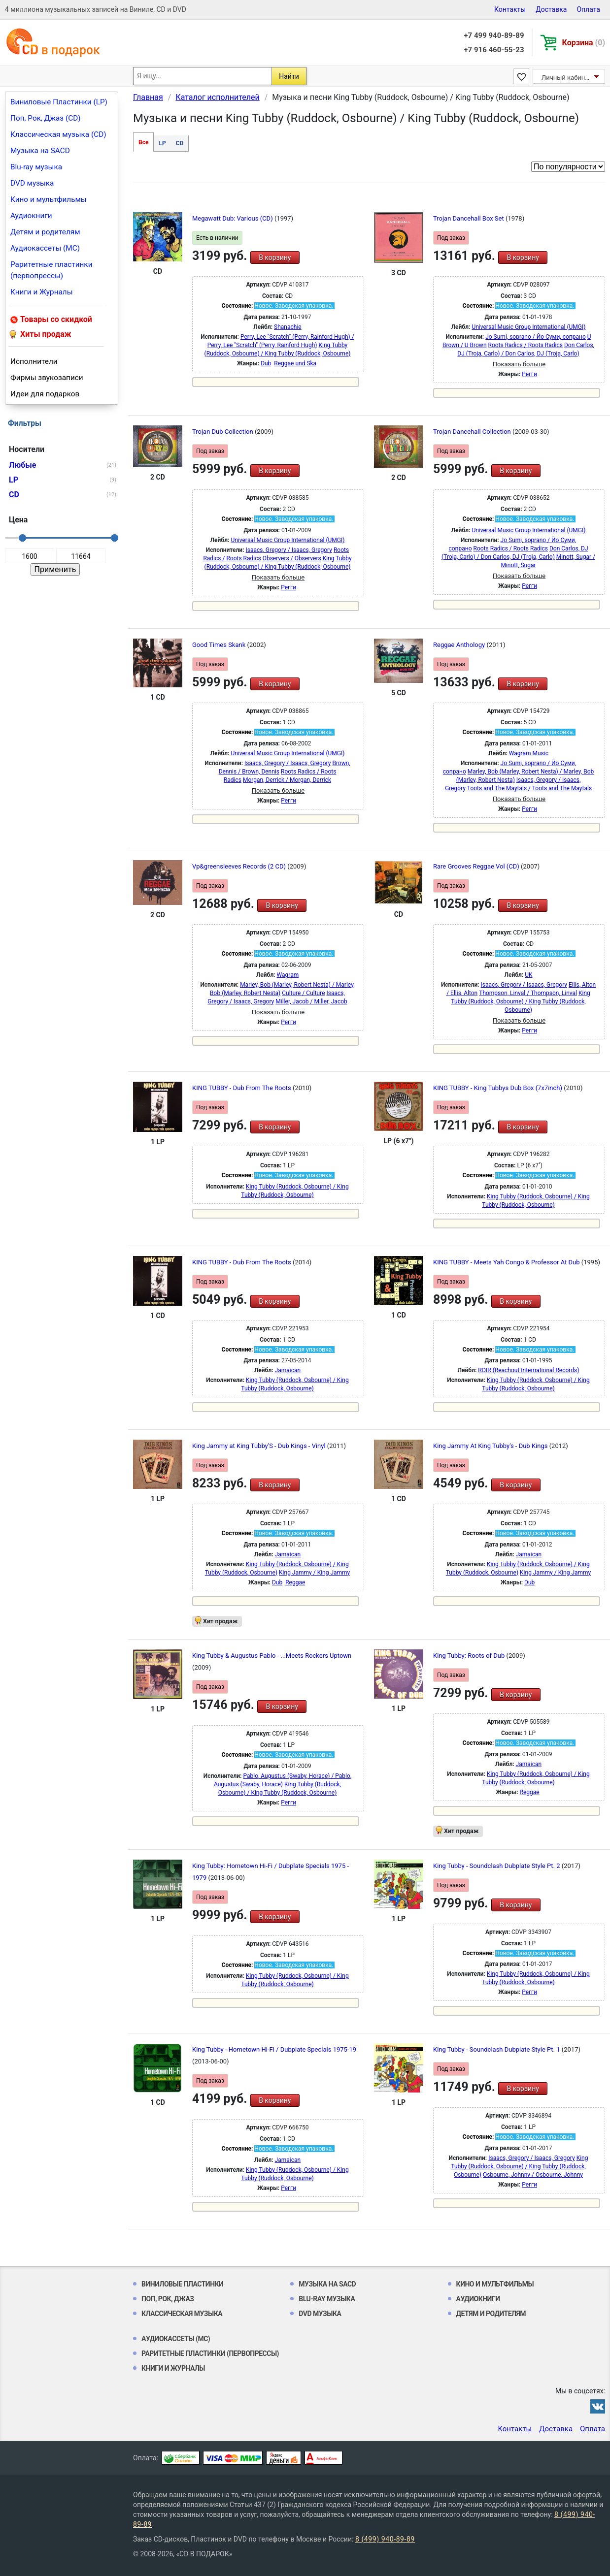 The image size is (610, 2576). What do you see at coordinates (44, 393) in the screenshot?
I see `Идеи для подарков` at bounding box center [44, 393].